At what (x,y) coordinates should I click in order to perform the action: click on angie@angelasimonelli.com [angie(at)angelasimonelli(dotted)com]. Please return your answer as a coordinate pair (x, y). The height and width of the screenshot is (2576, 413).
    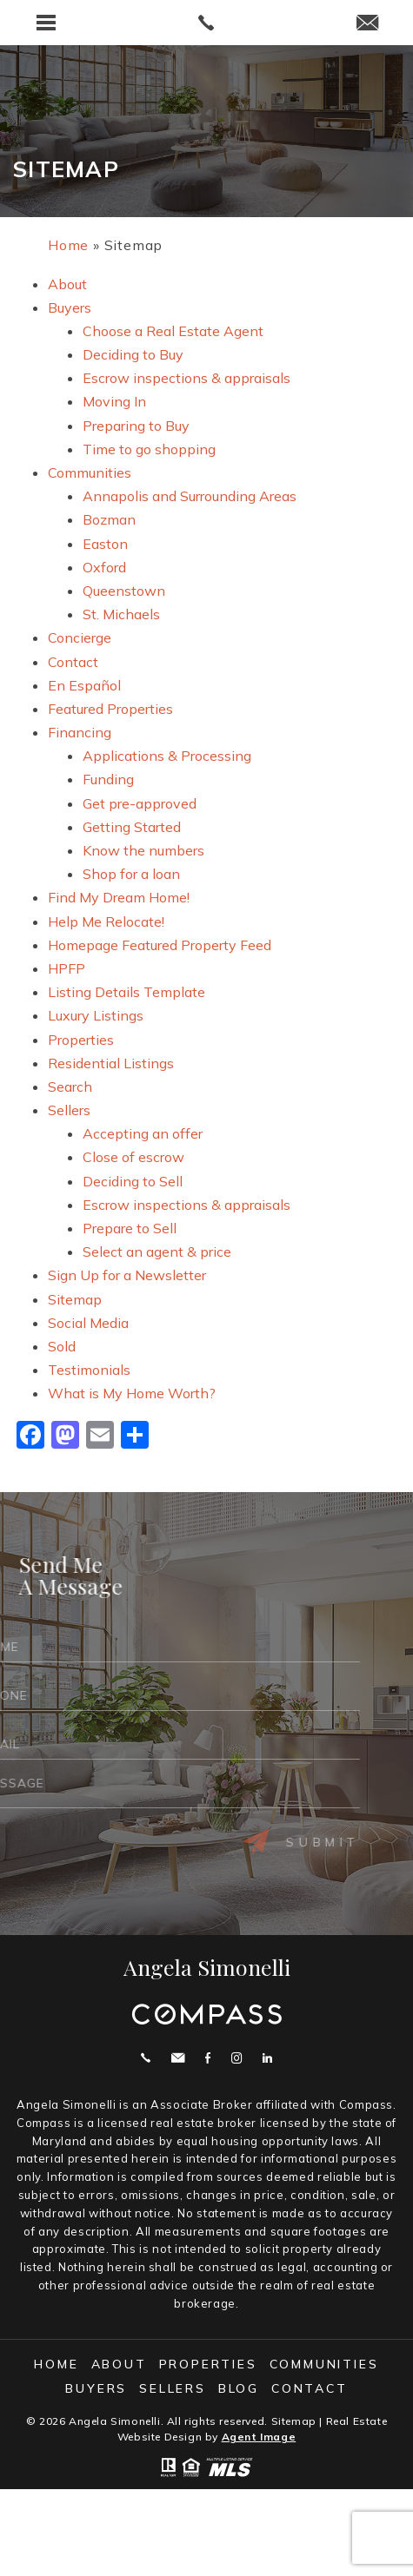
    Looking at the image, I should click on (177, 2058).